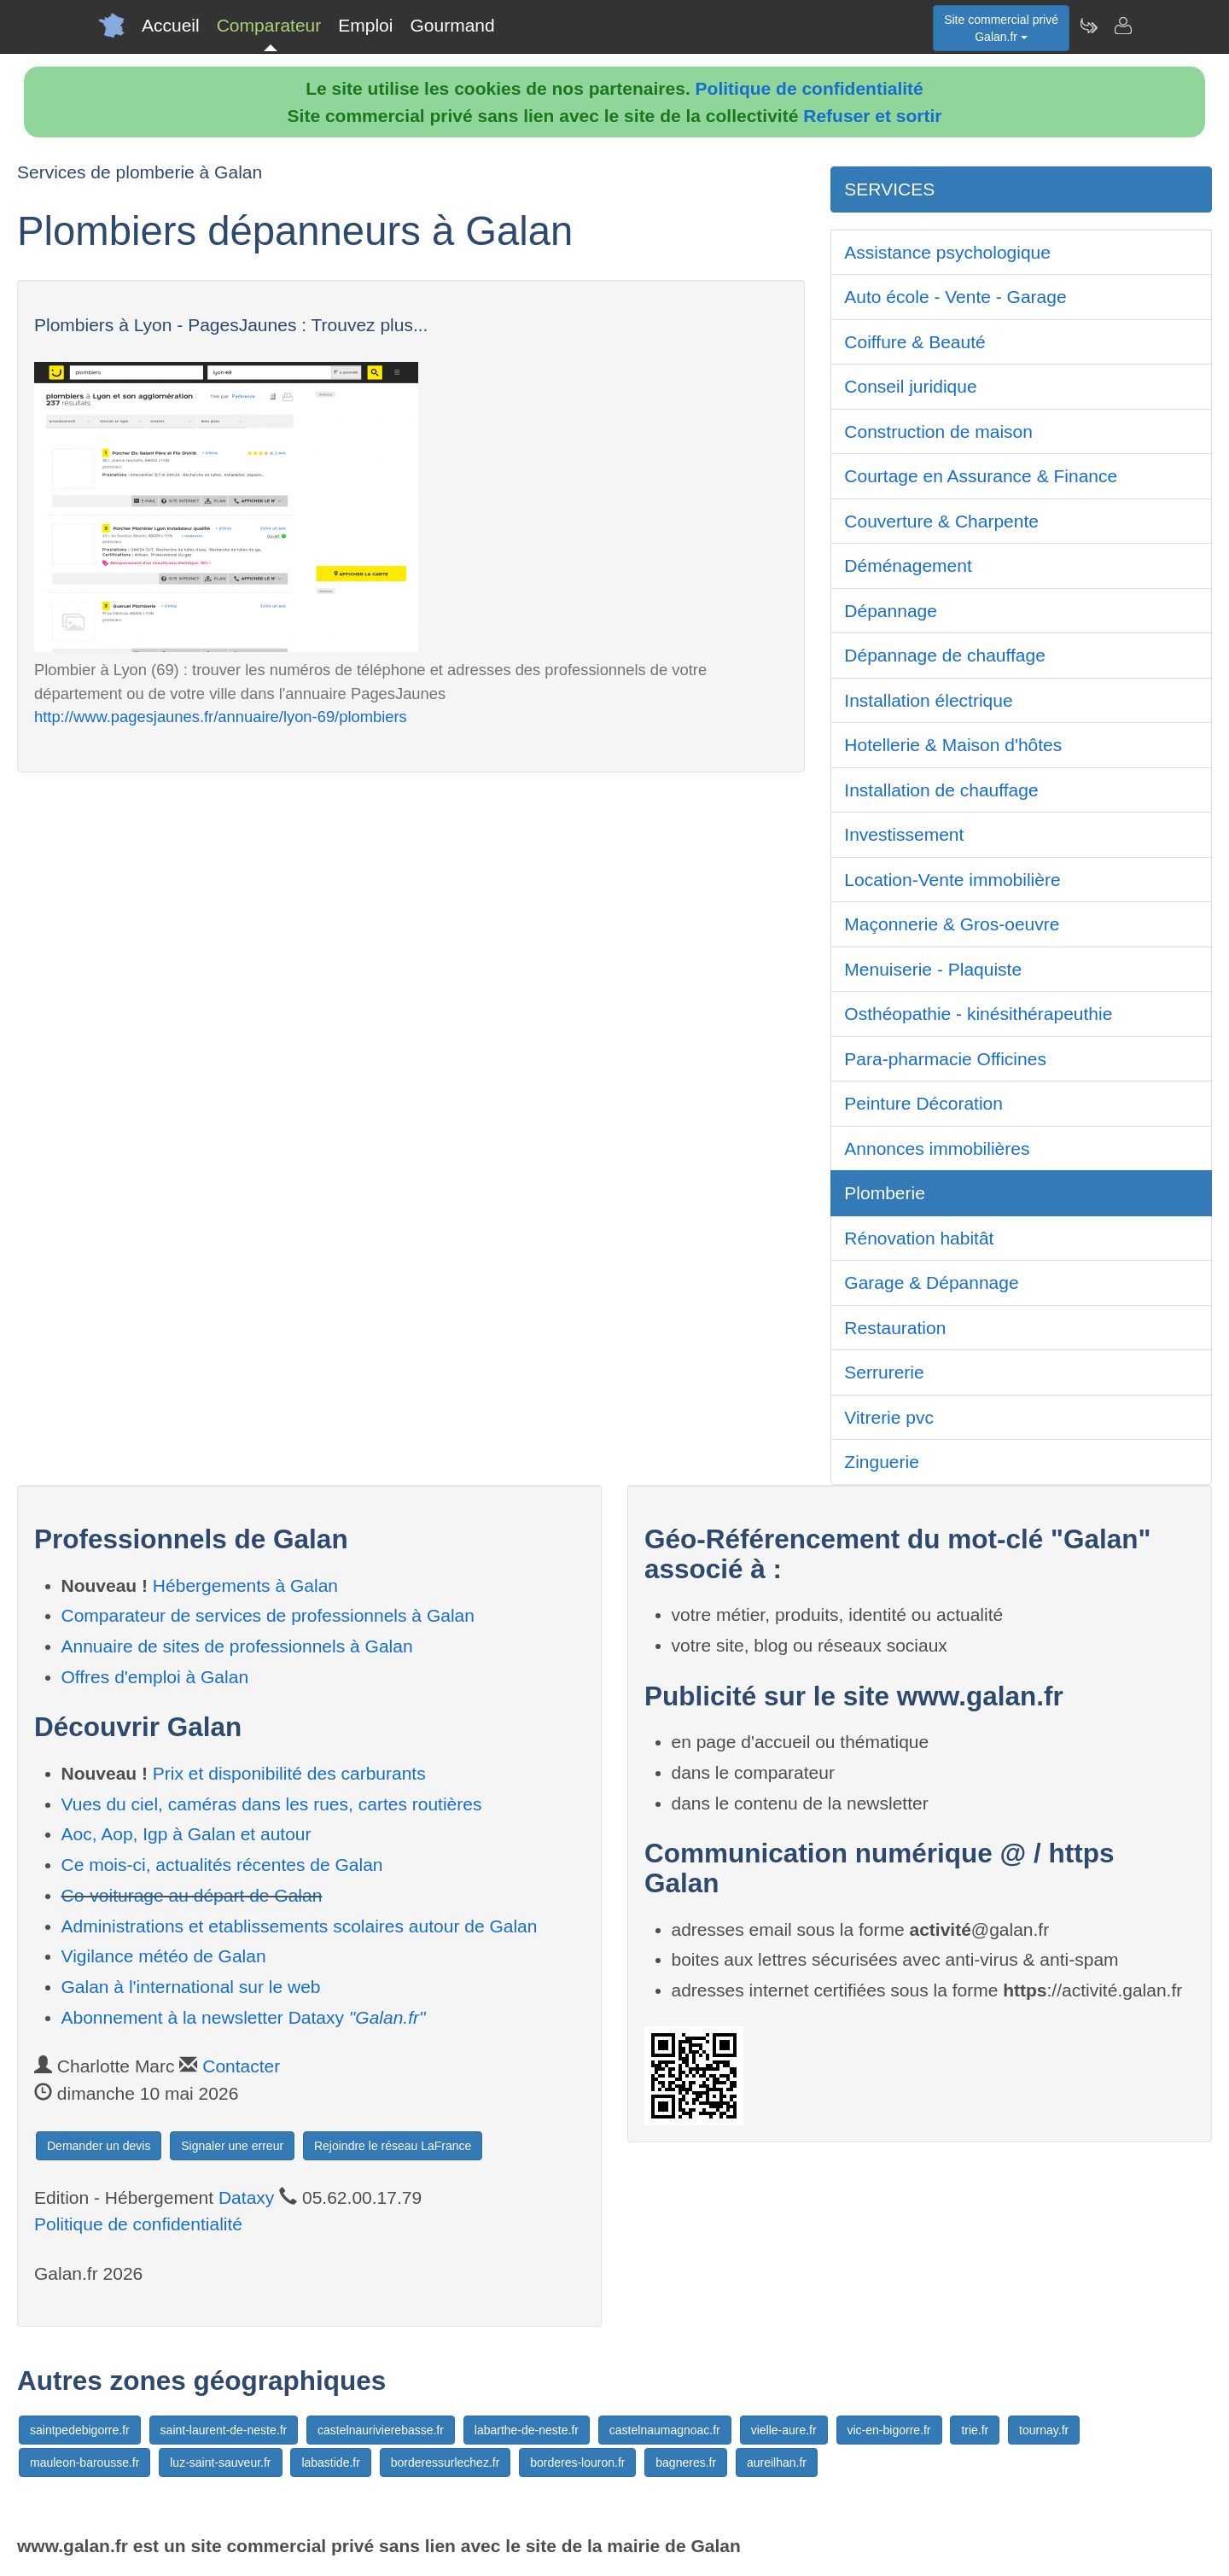 The height and width of the screenshot is (2576, 1229). Describe the element at coordinates (163, 1956) in the screenshot. I see `Vigilance météo de Galan` at that location.